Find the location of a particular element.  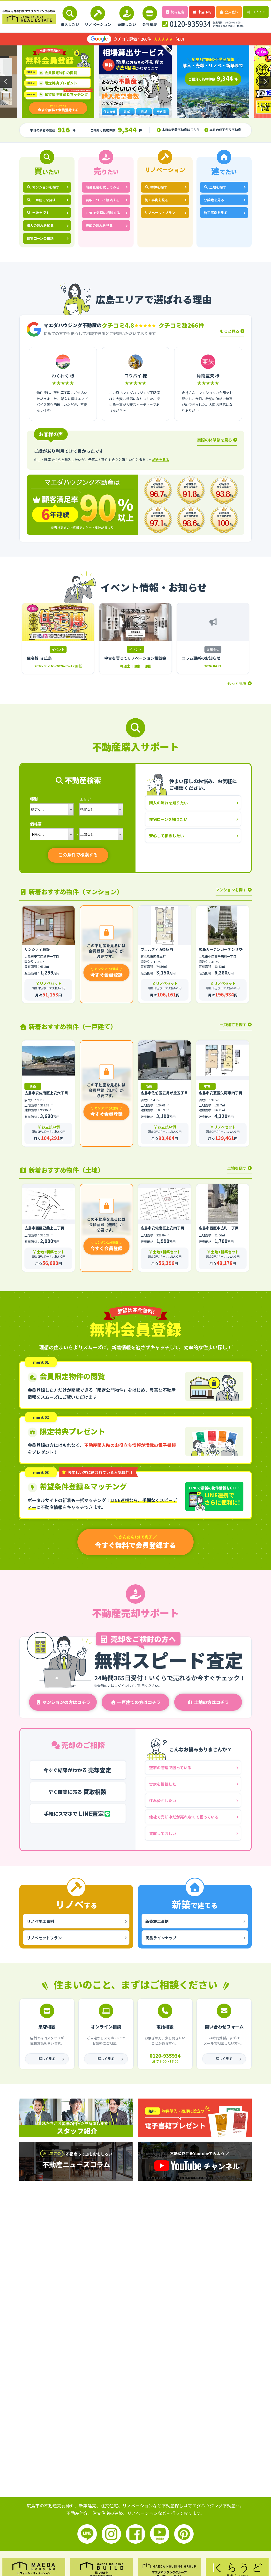

住み替えしたい is located at coordinates (162, 1800).